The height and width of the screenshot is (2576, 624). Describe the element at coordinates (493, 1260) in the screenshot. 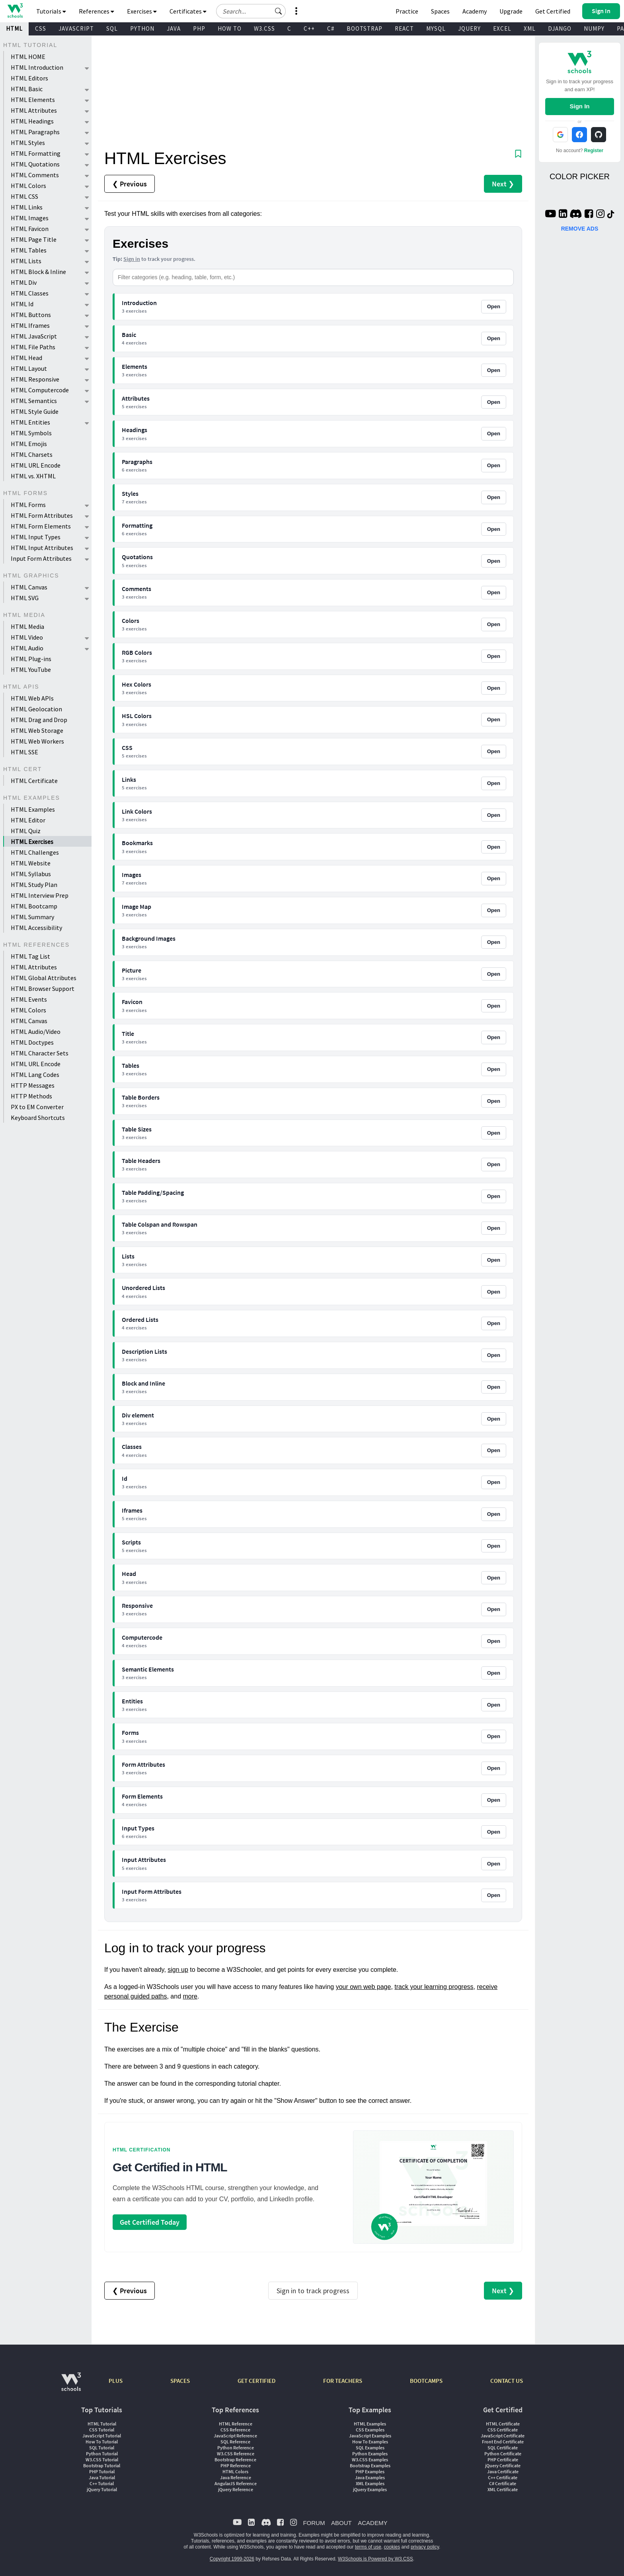

I see `Open [Open Lists exercises]` at that location.